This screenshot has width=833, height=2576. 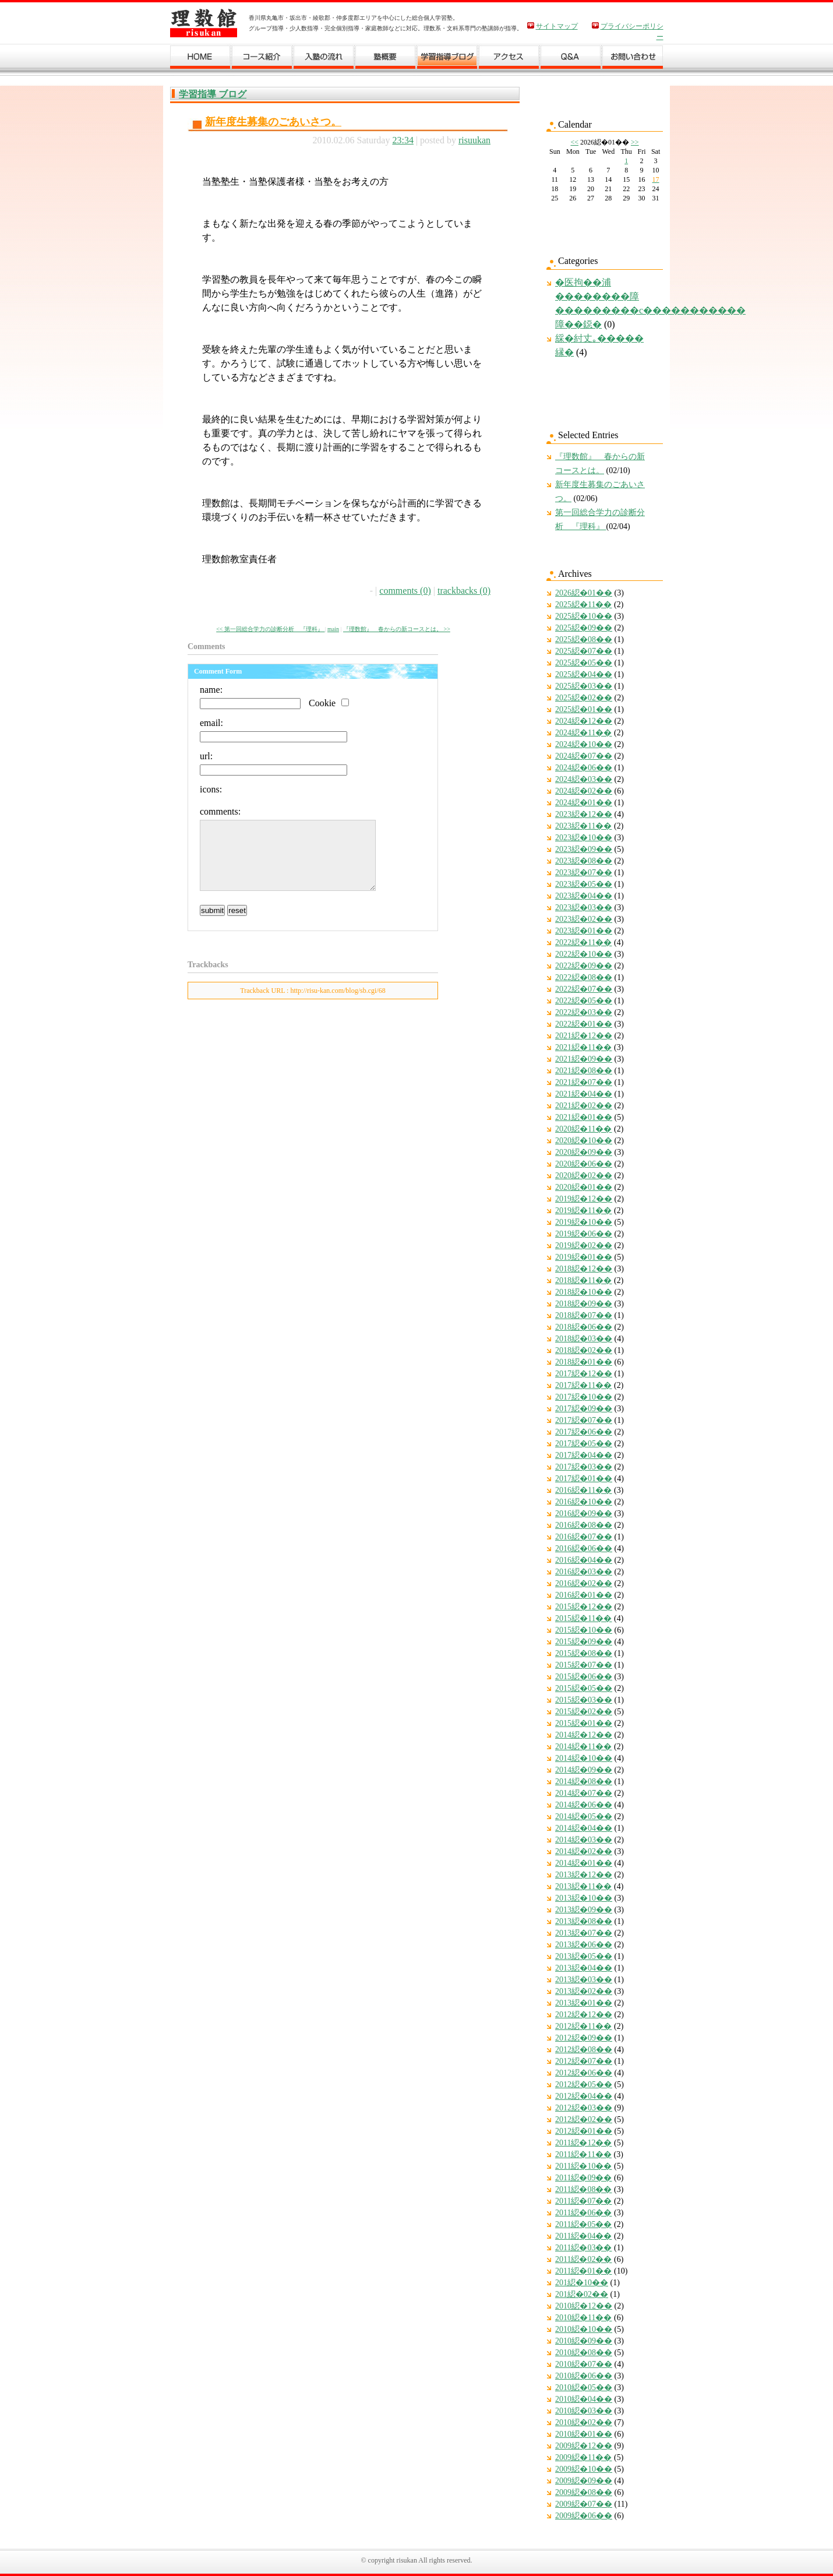 I want to click on 2025綛�03��, so click(x=583, y=686).